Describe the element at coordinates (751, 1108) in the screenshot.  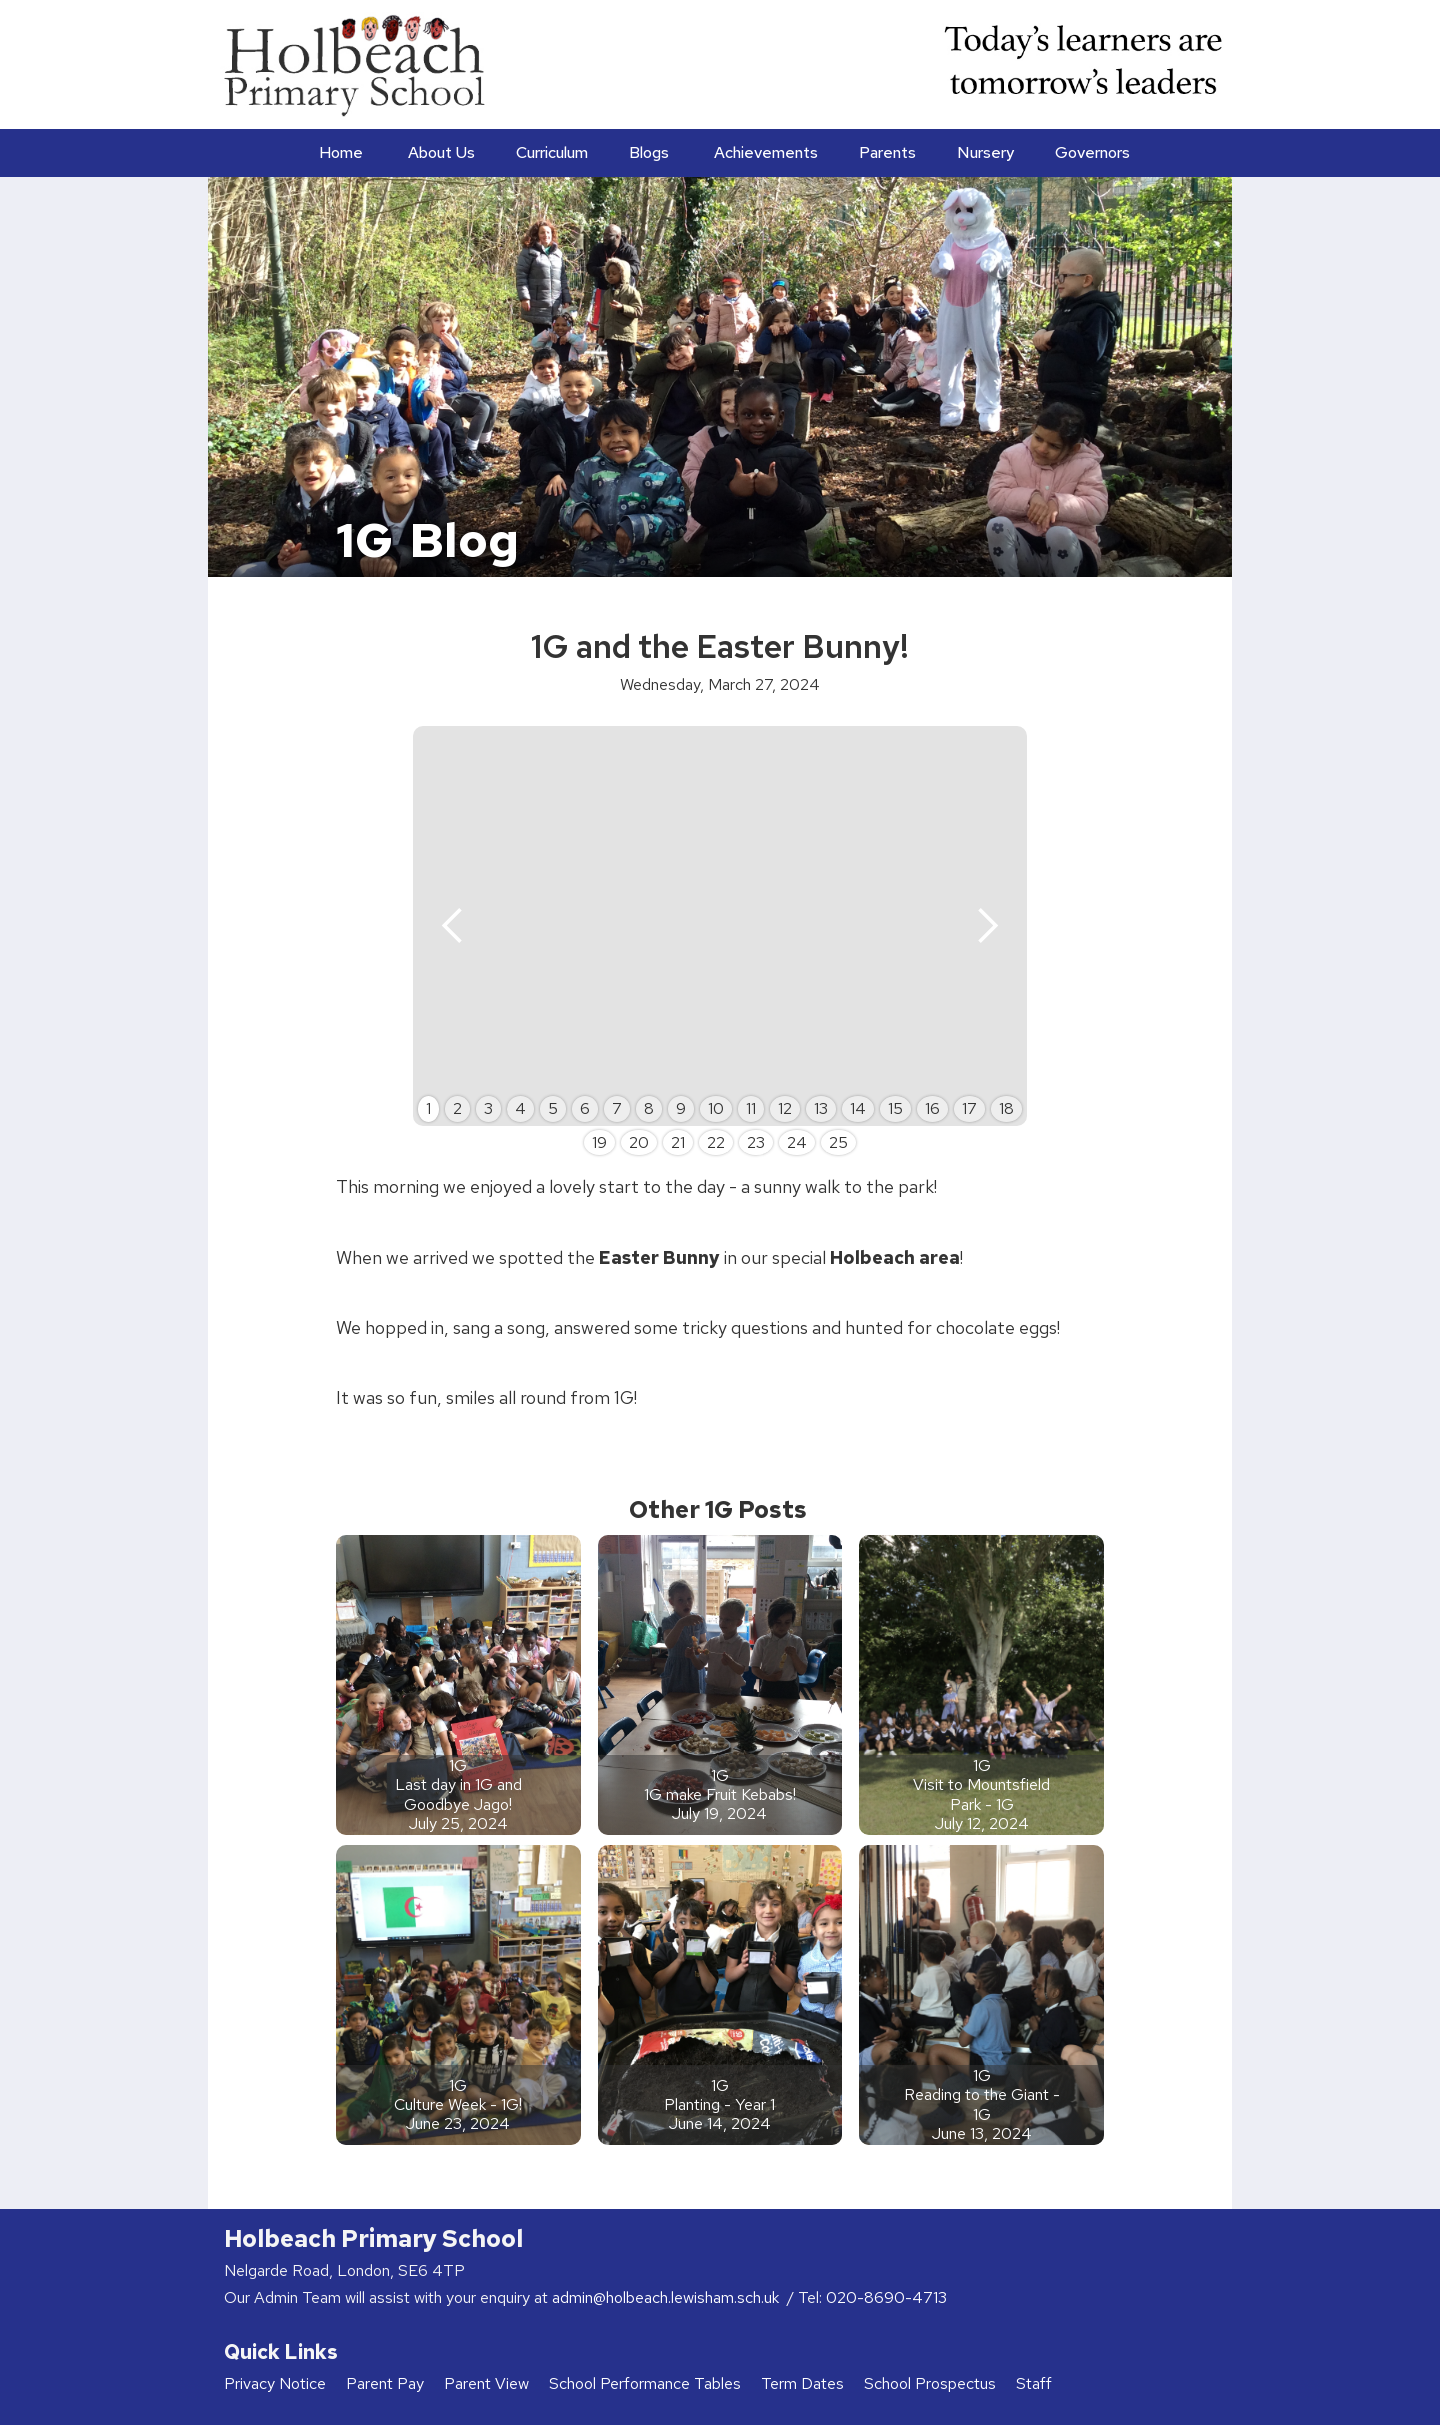
I see `11 [button]` at that location.